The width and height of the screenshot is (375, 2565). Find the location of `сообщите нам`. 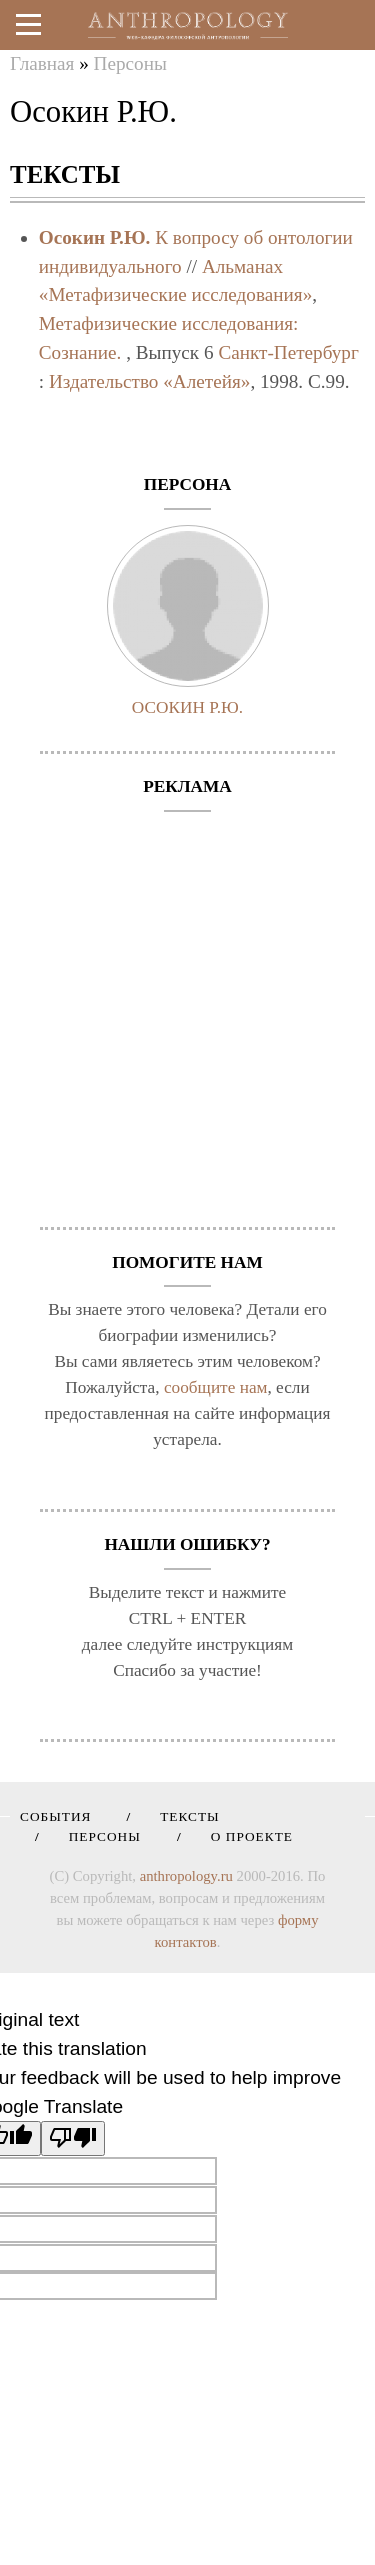

сообщите нам is located at coordinates (216, 1387).